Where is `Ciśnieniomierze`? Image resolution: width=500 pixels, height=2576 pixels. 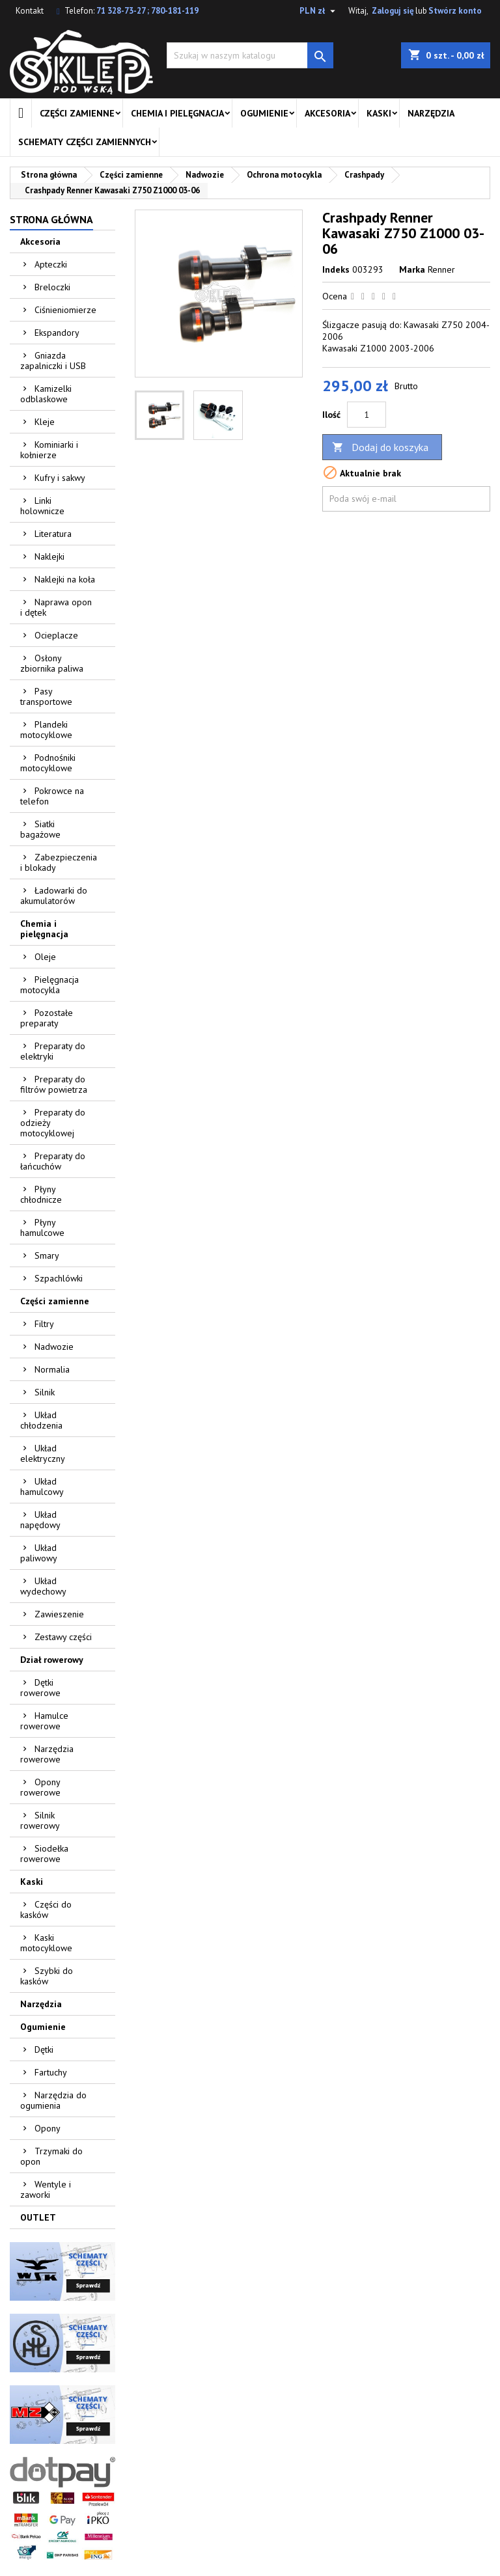 Ciśnieniomierze is located at coordinates (65, 310).